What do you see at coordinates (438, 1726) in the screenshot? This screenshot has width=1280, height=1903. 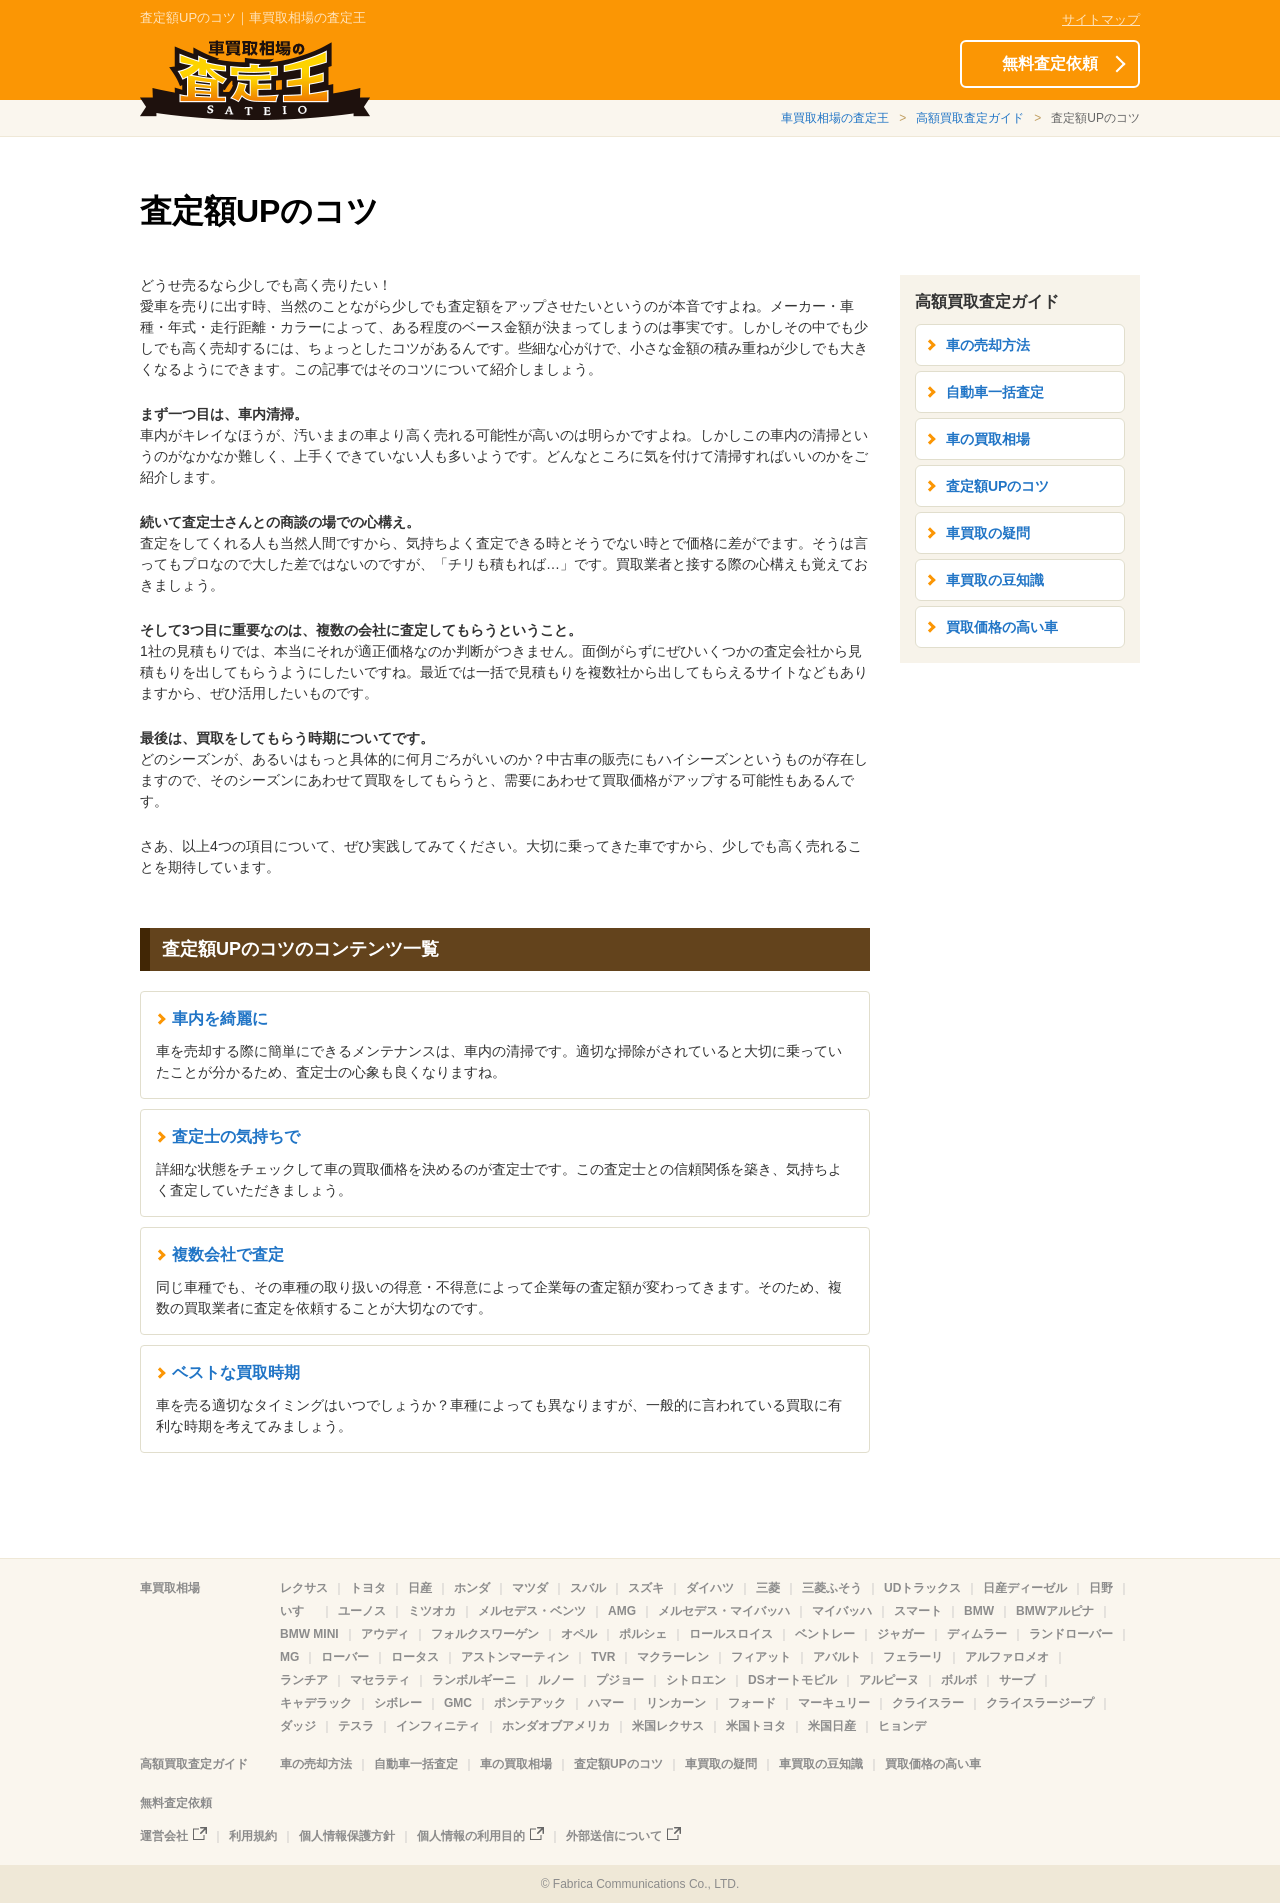 I see `インフィニティ` at bounding box center [438, 1726].